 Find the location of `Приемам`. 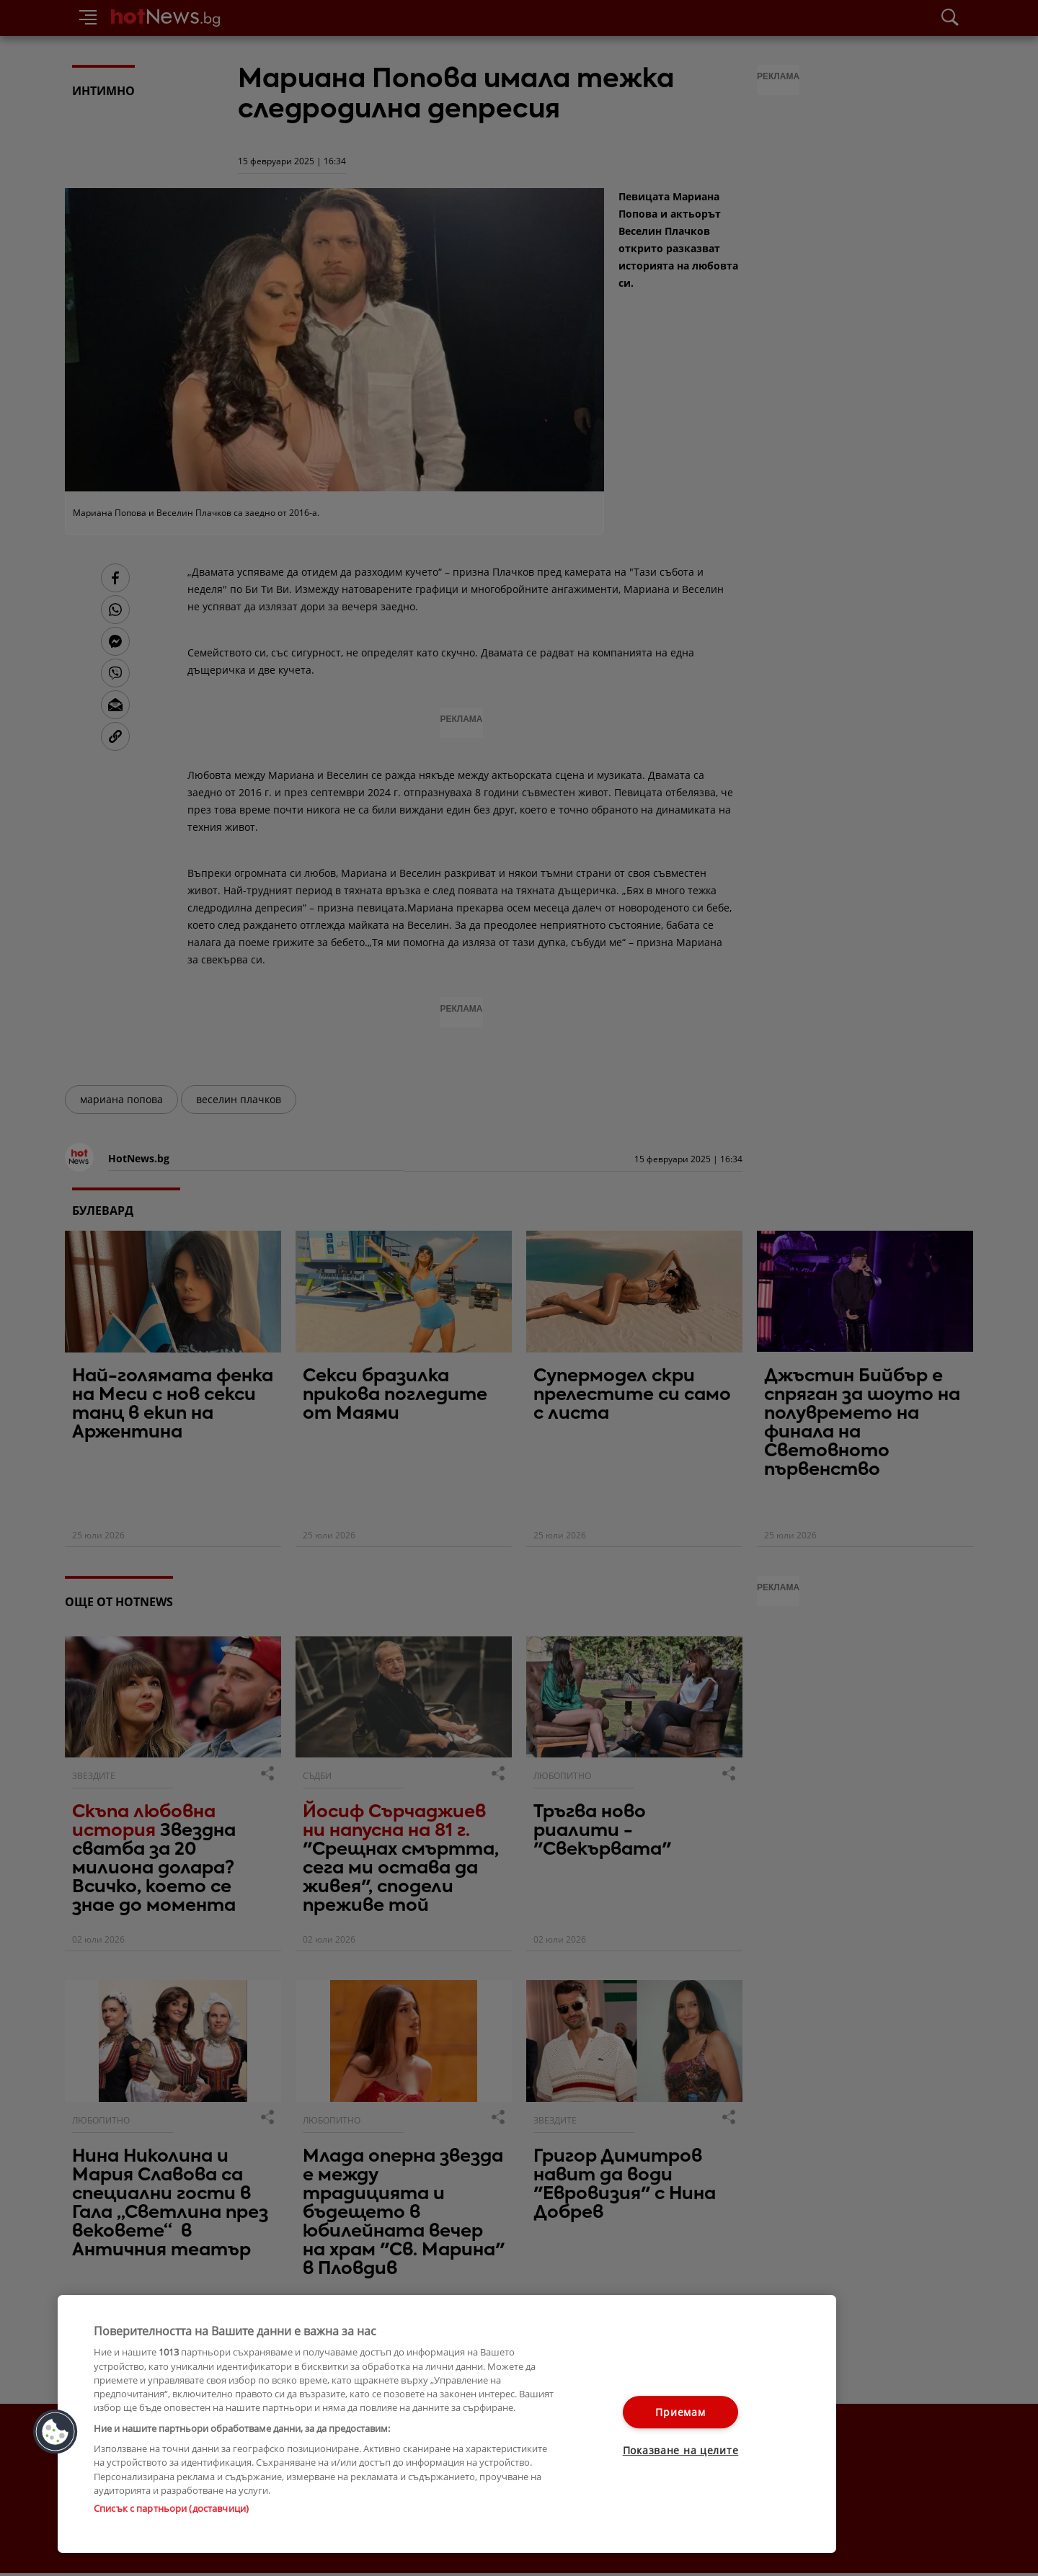

Приемам is located at coordinates (680, 2412).